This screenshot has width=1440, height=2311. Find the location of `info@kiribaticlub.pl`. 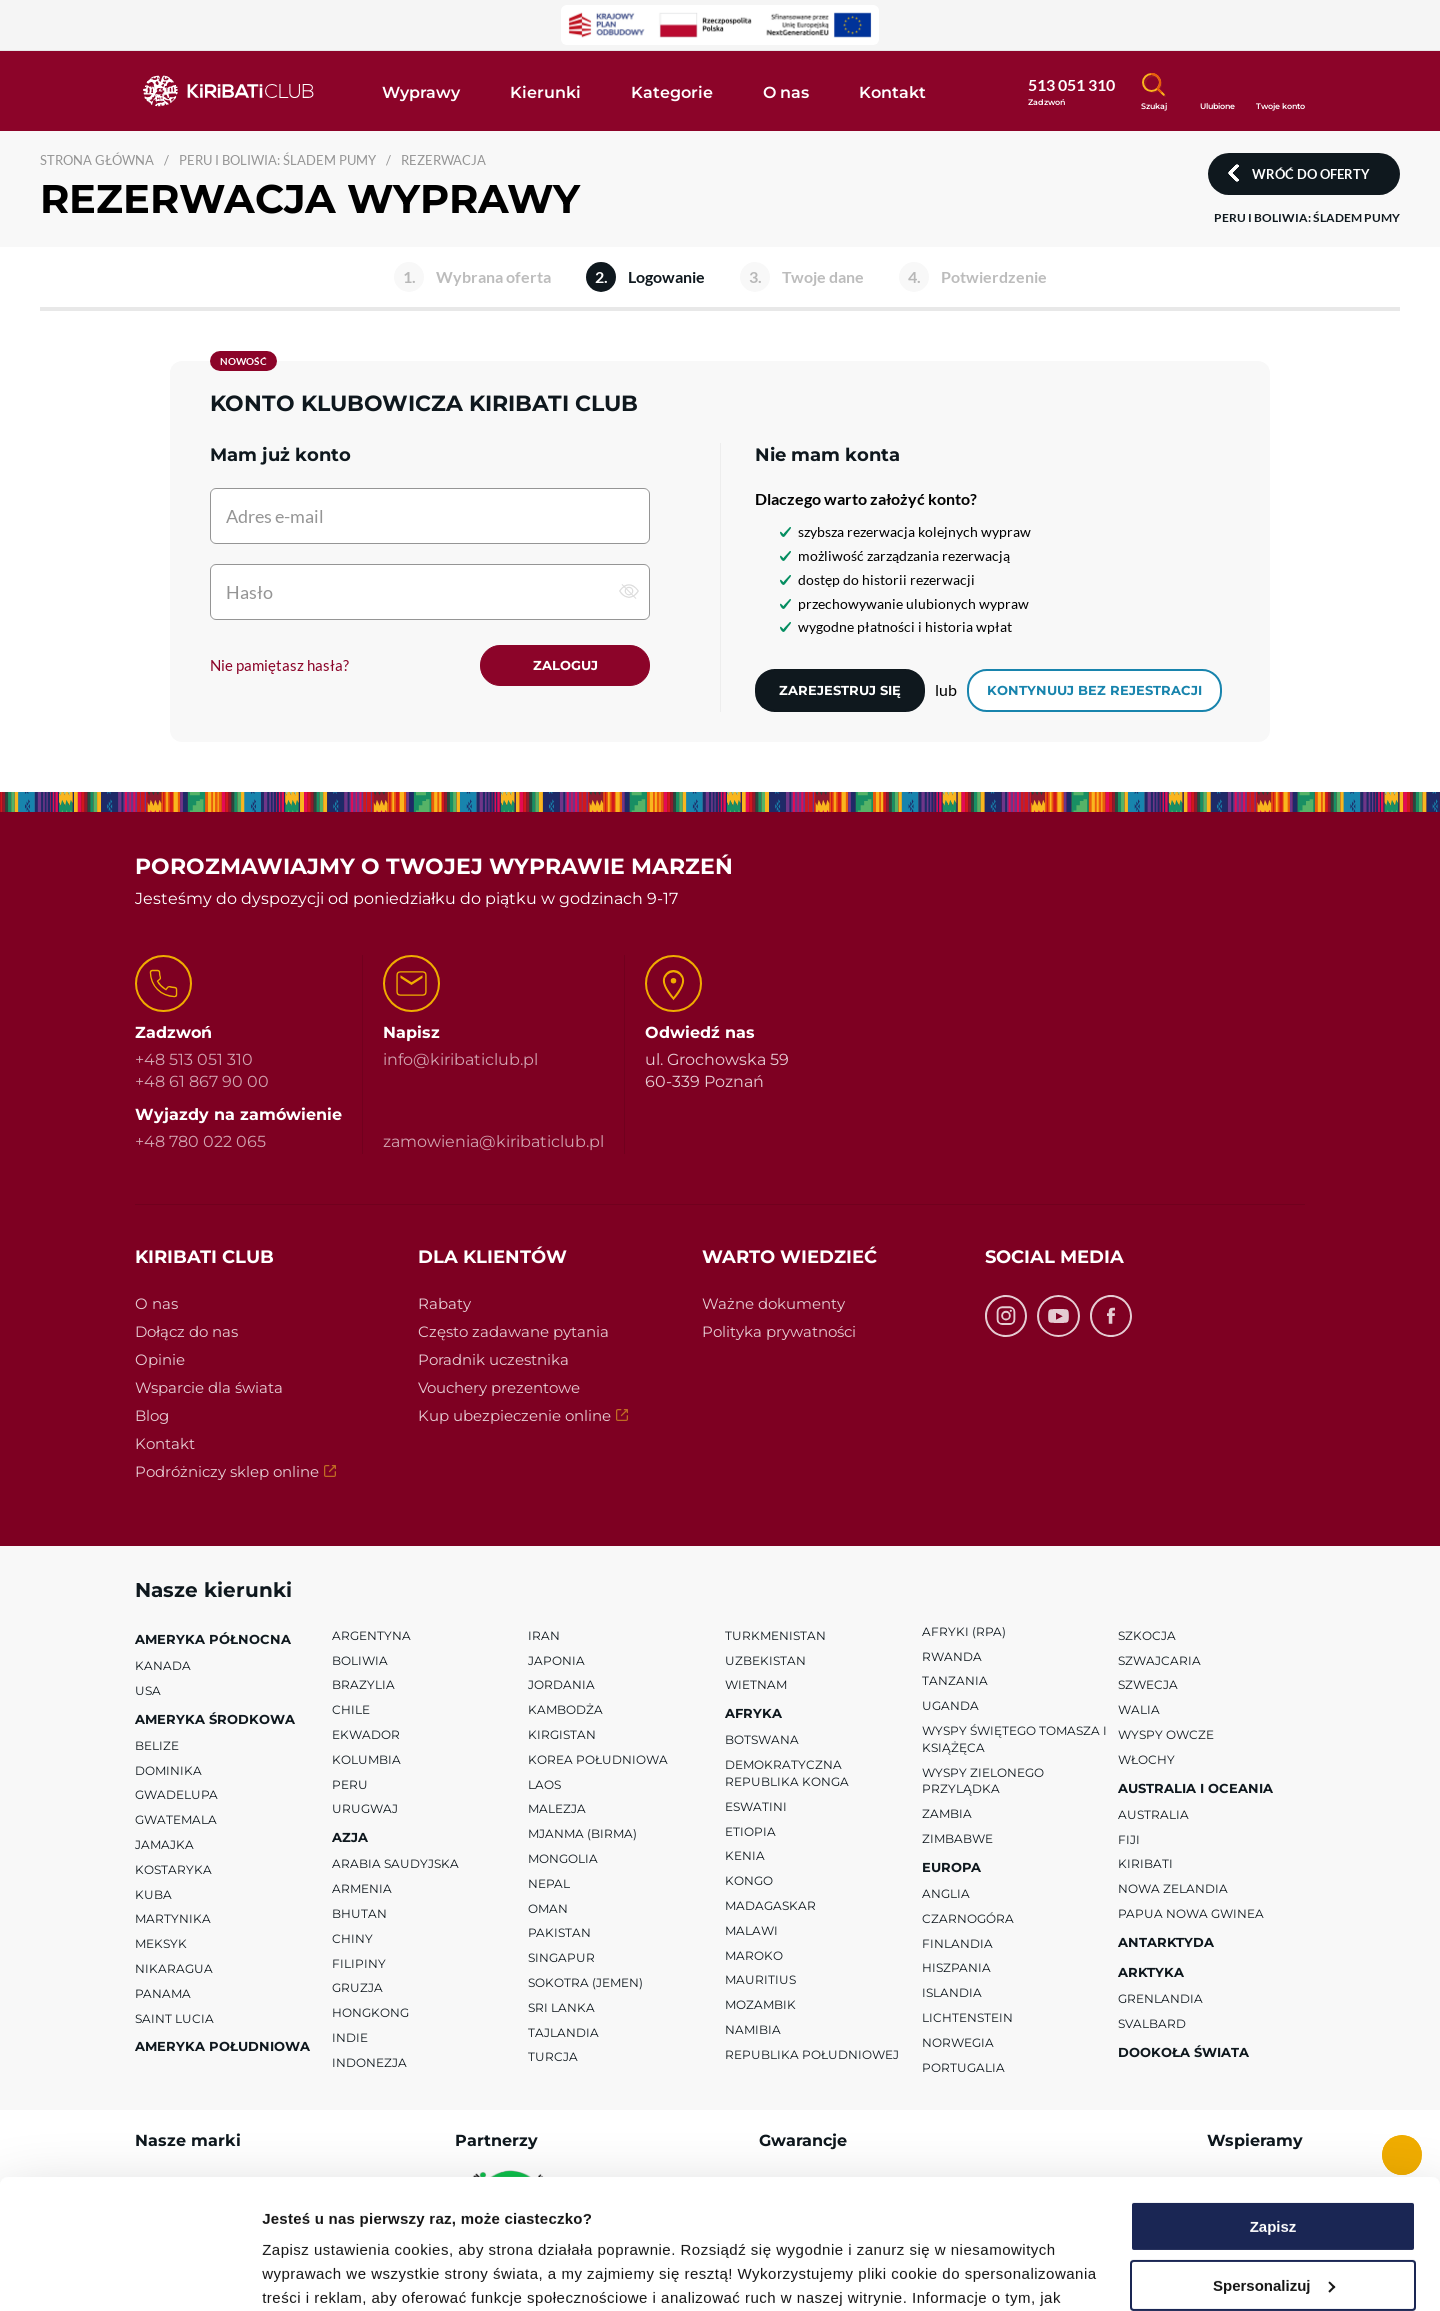

info@kiribaticlub.pl is located at coordinates (460, 1059).